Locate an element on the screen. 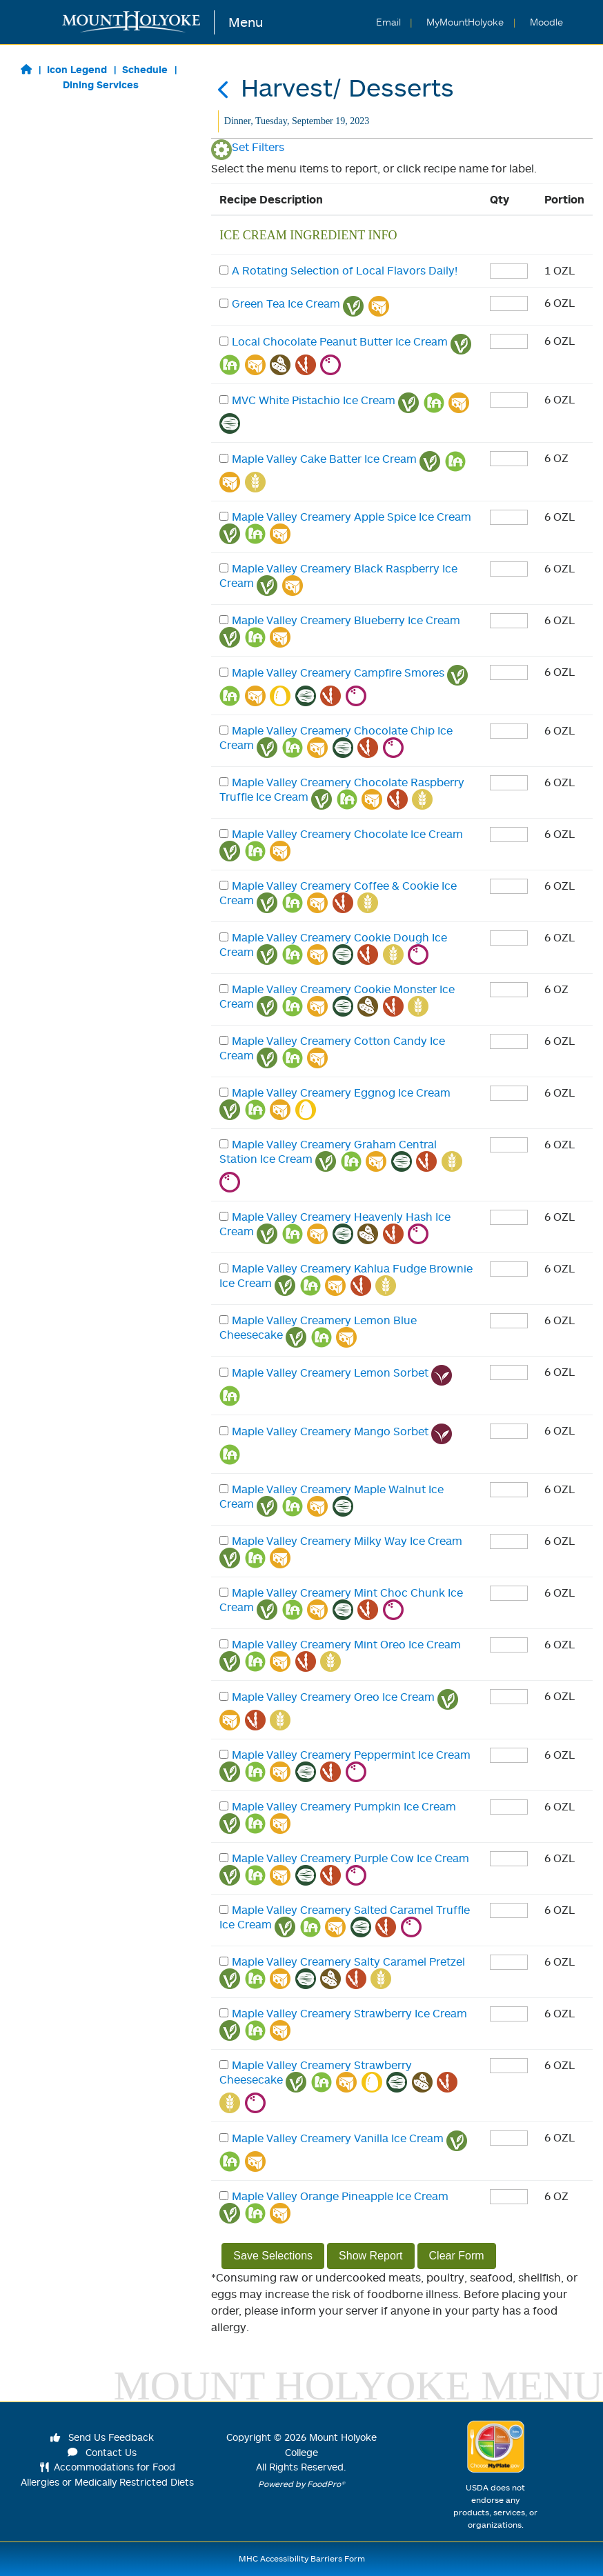  A Rotating Selection of Local Flavors Daily! is located at coordinates (344, 270).